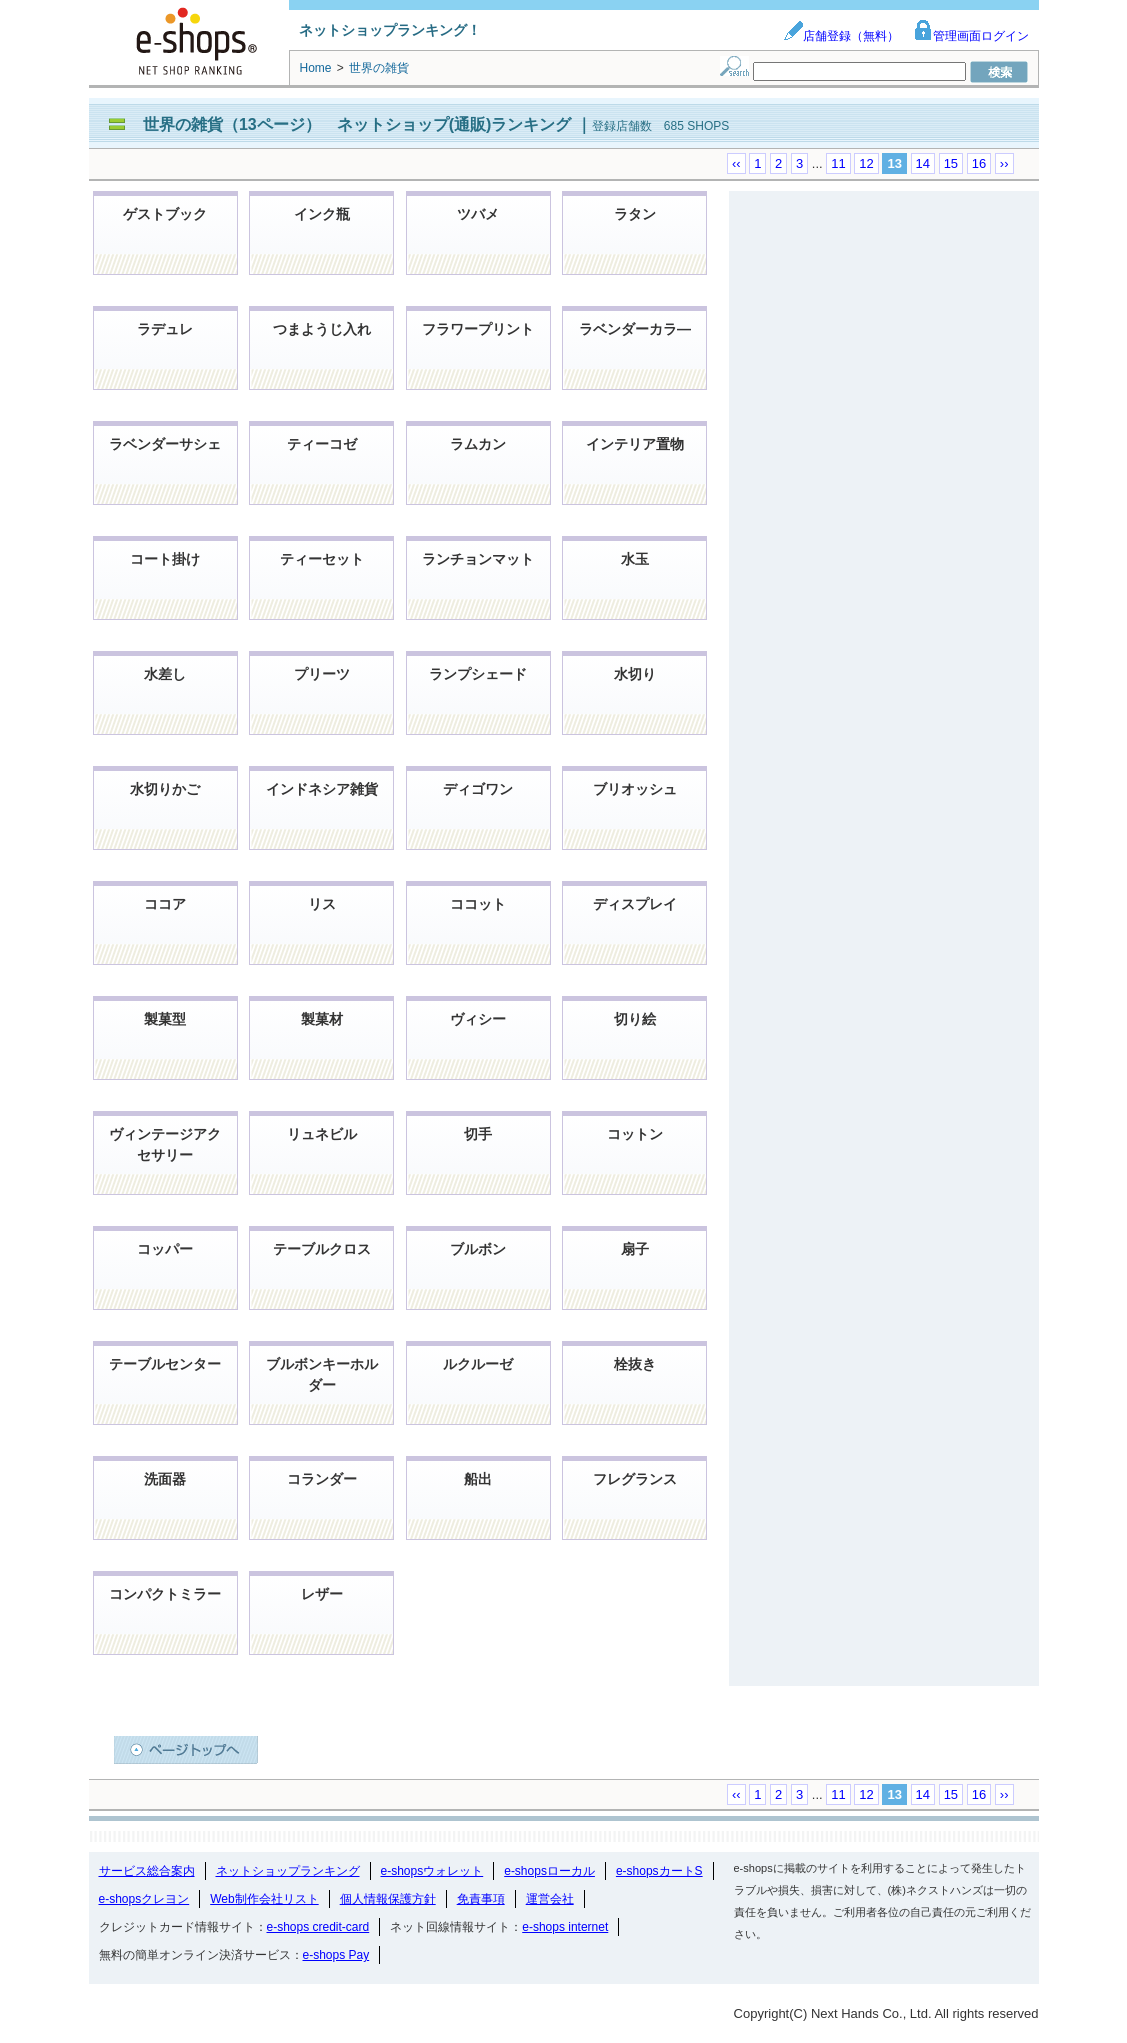 This screenshot has height=2043, width=1127. Describe the element at coordinates (838, 163) in the screenshot. I see `11` at that location.